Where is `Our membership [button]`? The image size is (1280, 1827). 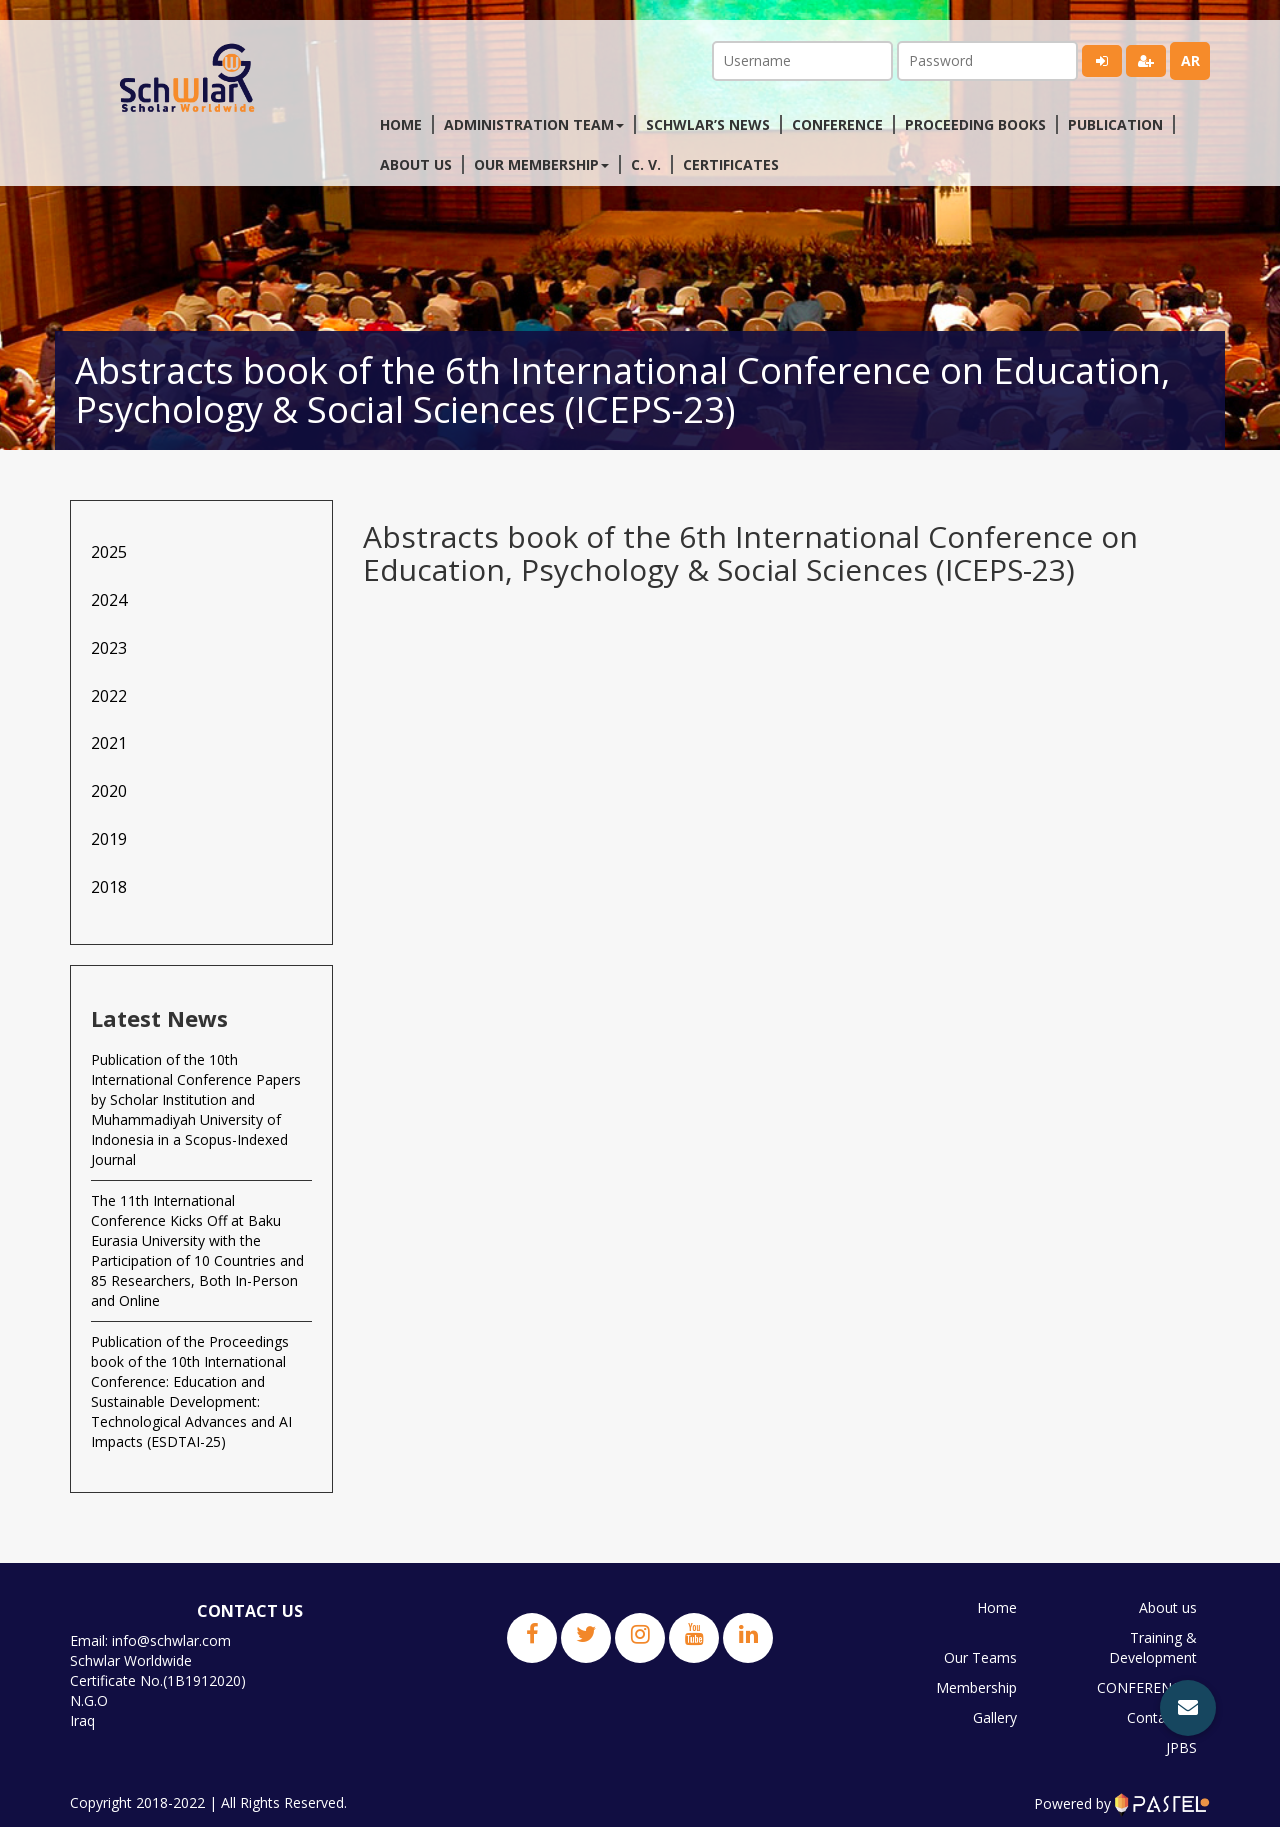
Our membership [button] is located at coordinates (541, 164).